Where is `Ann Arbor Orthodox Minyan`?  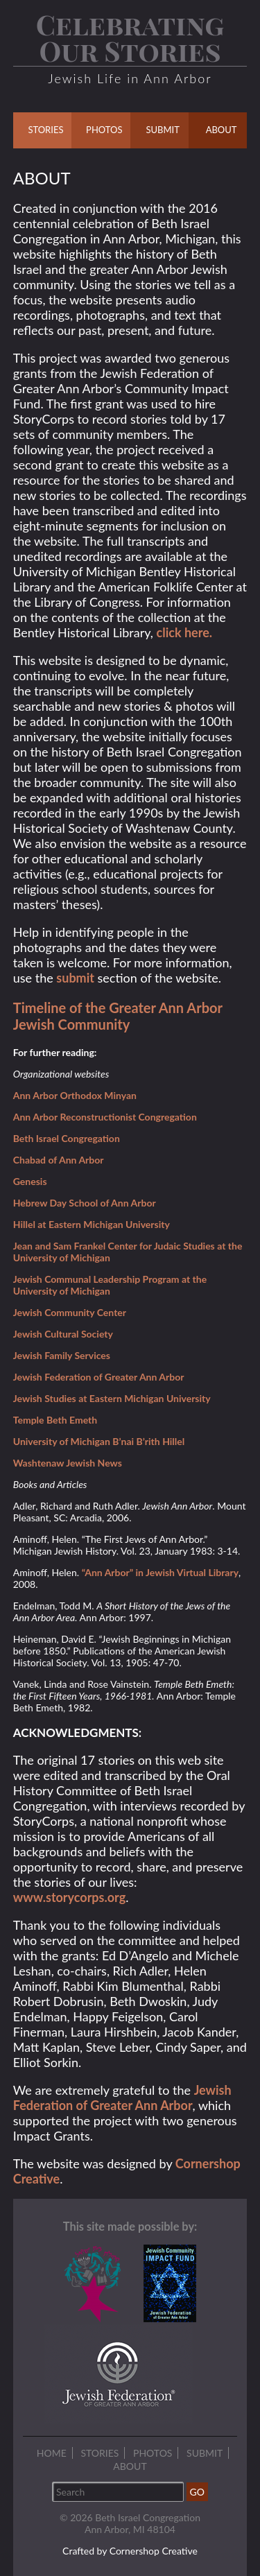 Ann Arbor Orthodox Minyan is located at coordinates (75, 1095).